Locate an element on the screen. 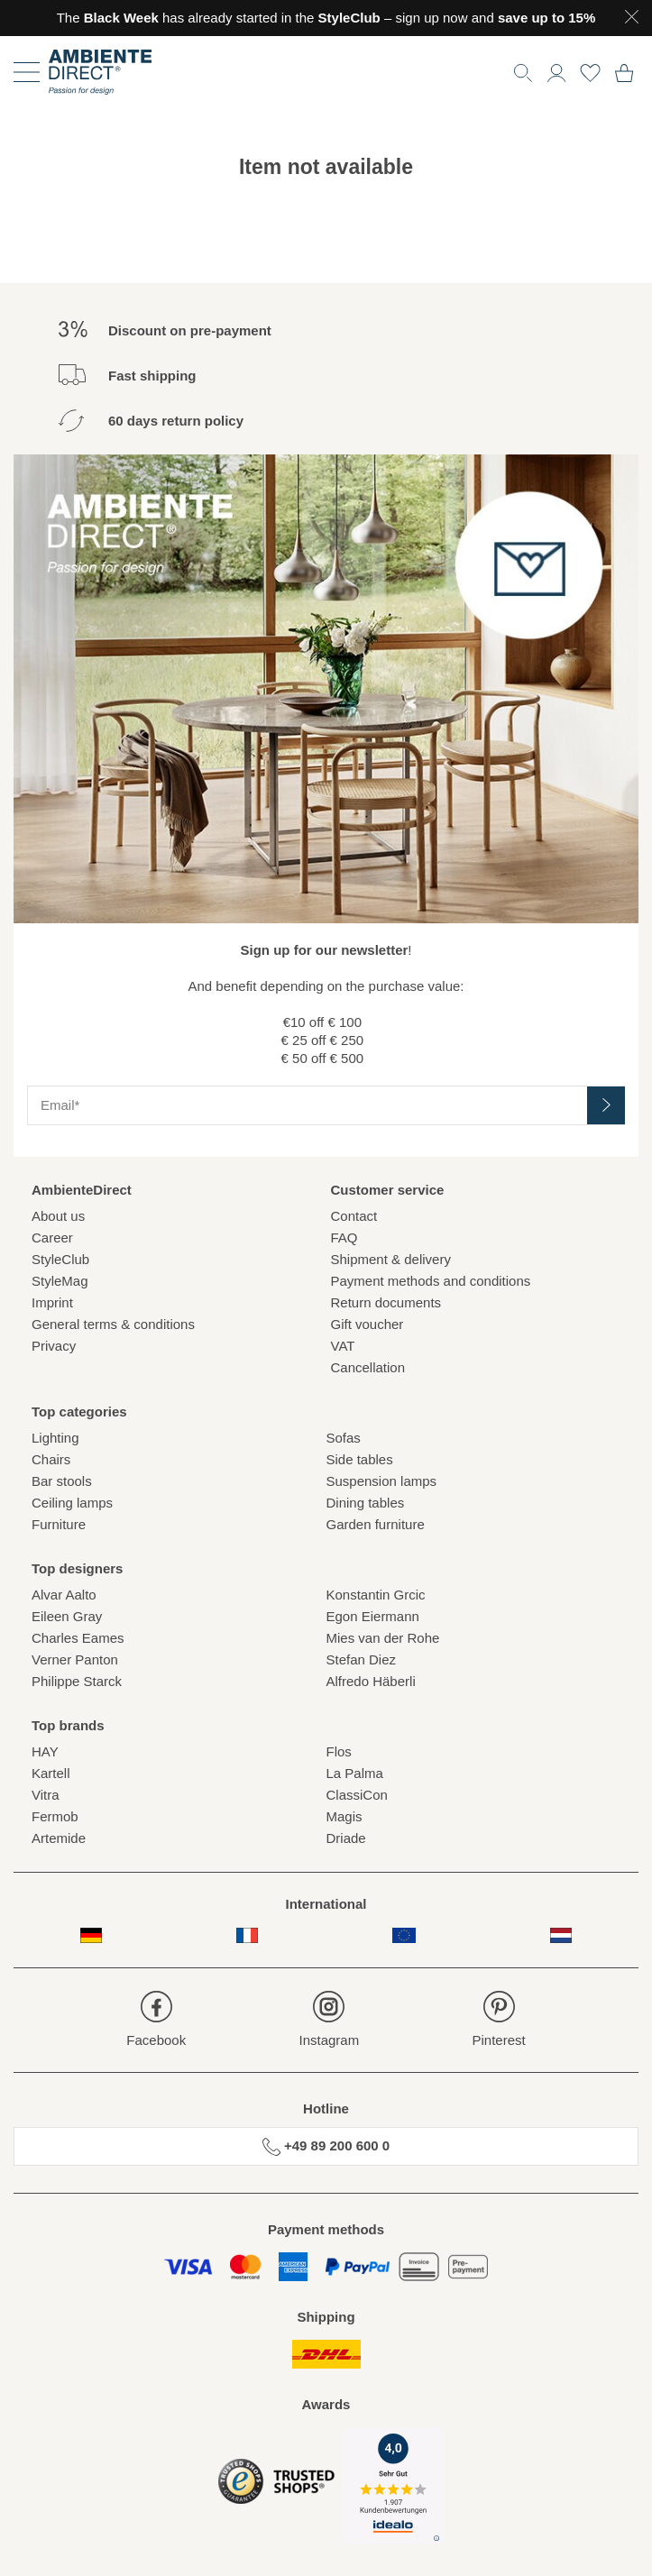 The image size is (652, 2576). Chairs is located at coordinates (51, 1459).